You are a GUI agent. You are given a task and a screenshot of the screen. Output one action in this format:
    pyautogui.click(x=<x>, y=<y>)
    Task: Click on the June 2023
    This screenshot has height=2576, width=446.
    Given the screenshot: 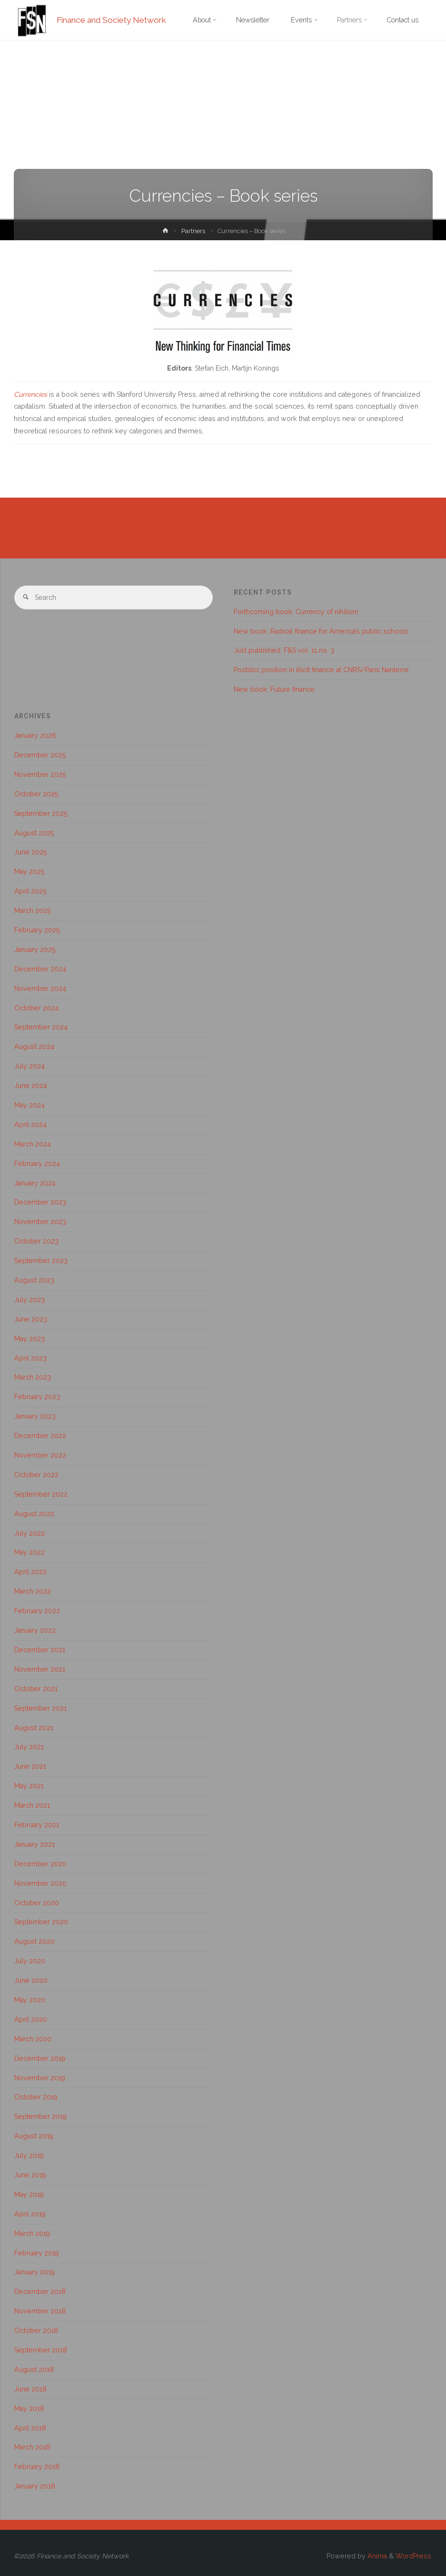 What is the action you would take?
    pyautogui.click(x=30, y=1319)
    